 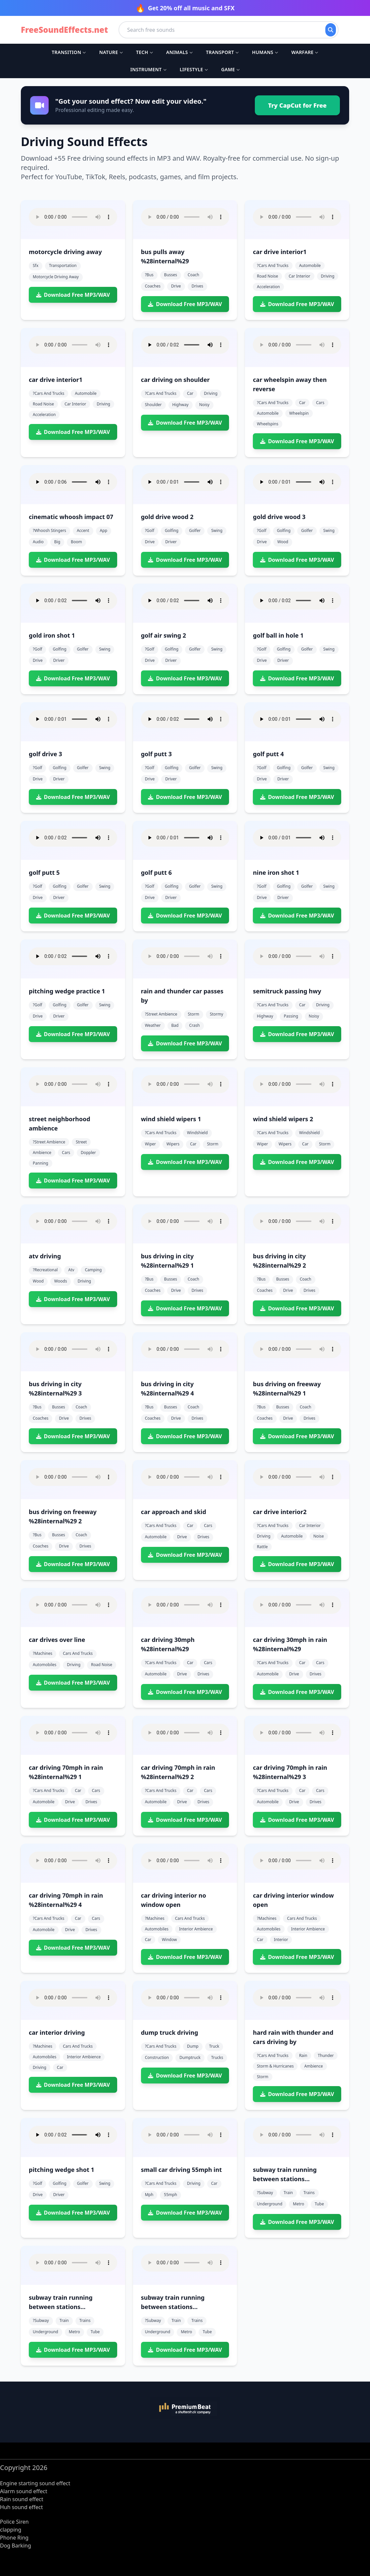 I want to click on Humans, so click(x=265, y=52).